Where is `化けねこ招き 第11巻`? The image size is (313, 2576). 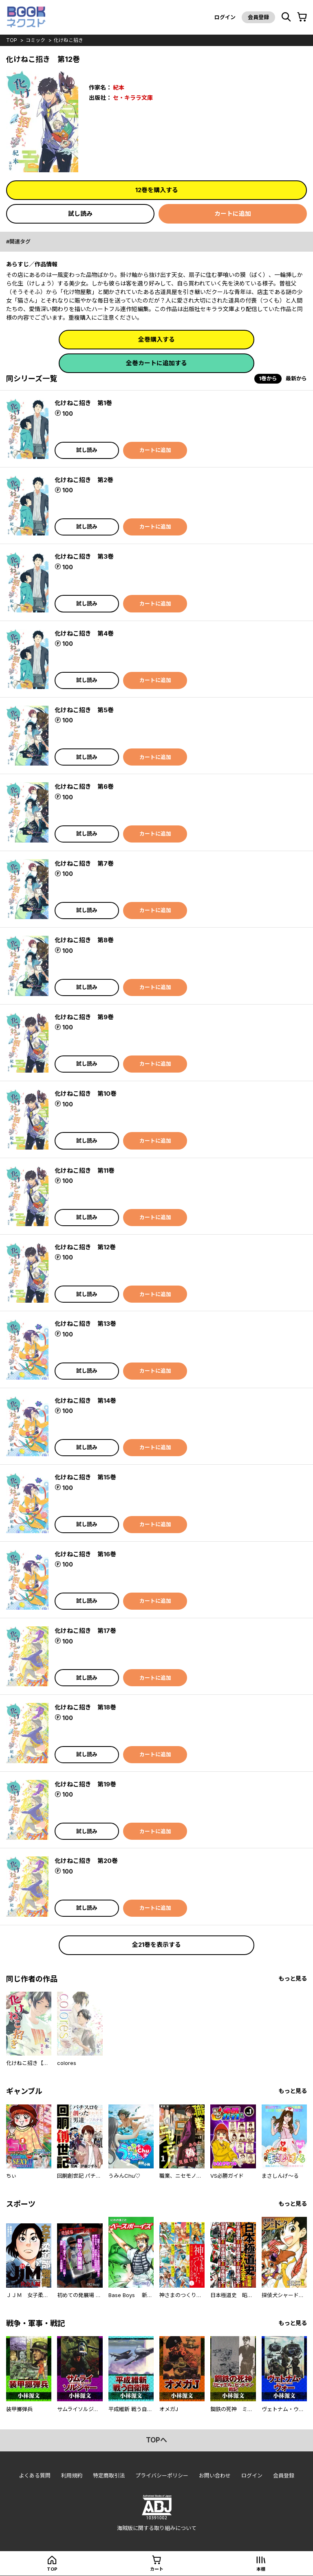 化けねこ招き 第11巻 is located at coordinates (85, 1170).